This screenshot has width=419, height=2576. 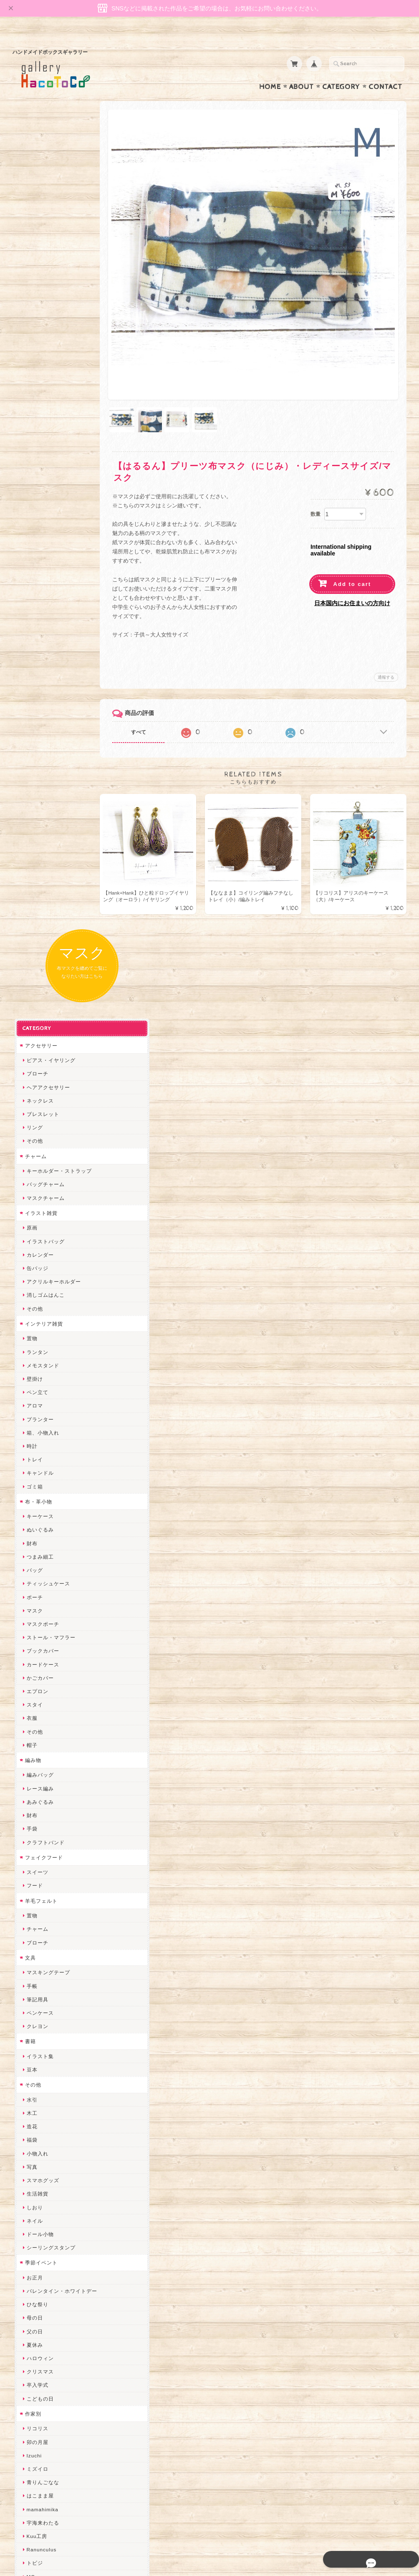 I want to click on Home, so click(x=270, y=70).